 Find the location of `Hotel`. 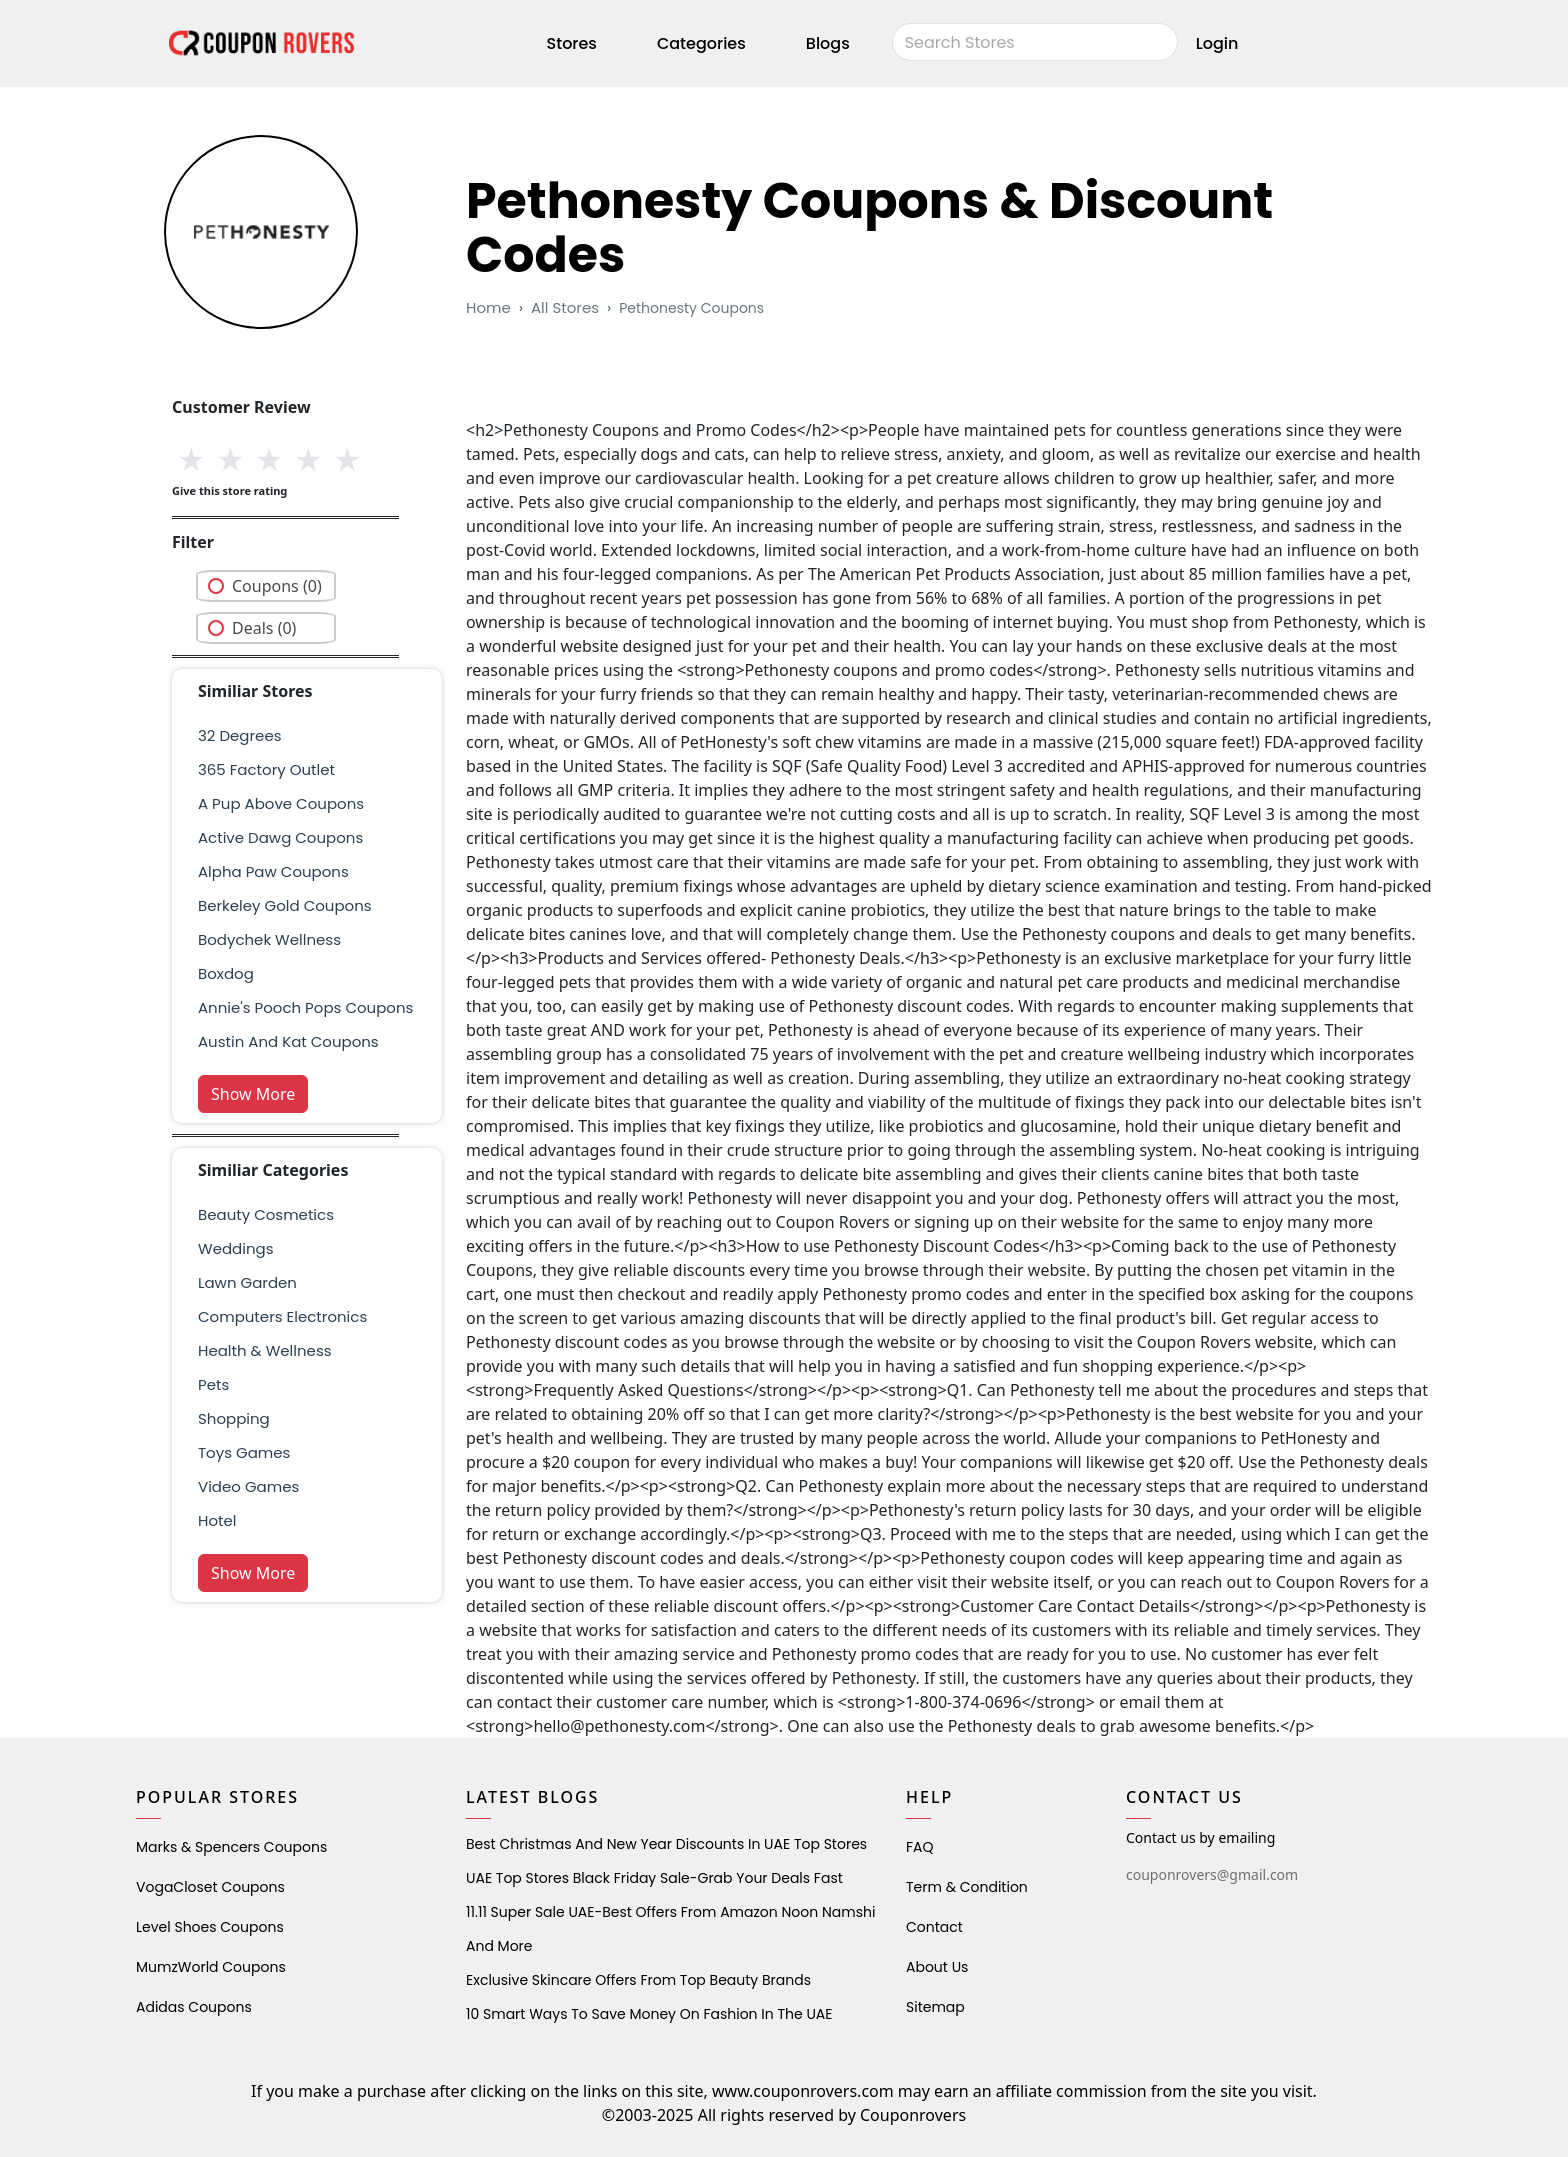

Hotel is located at coordinates (217, 1520).